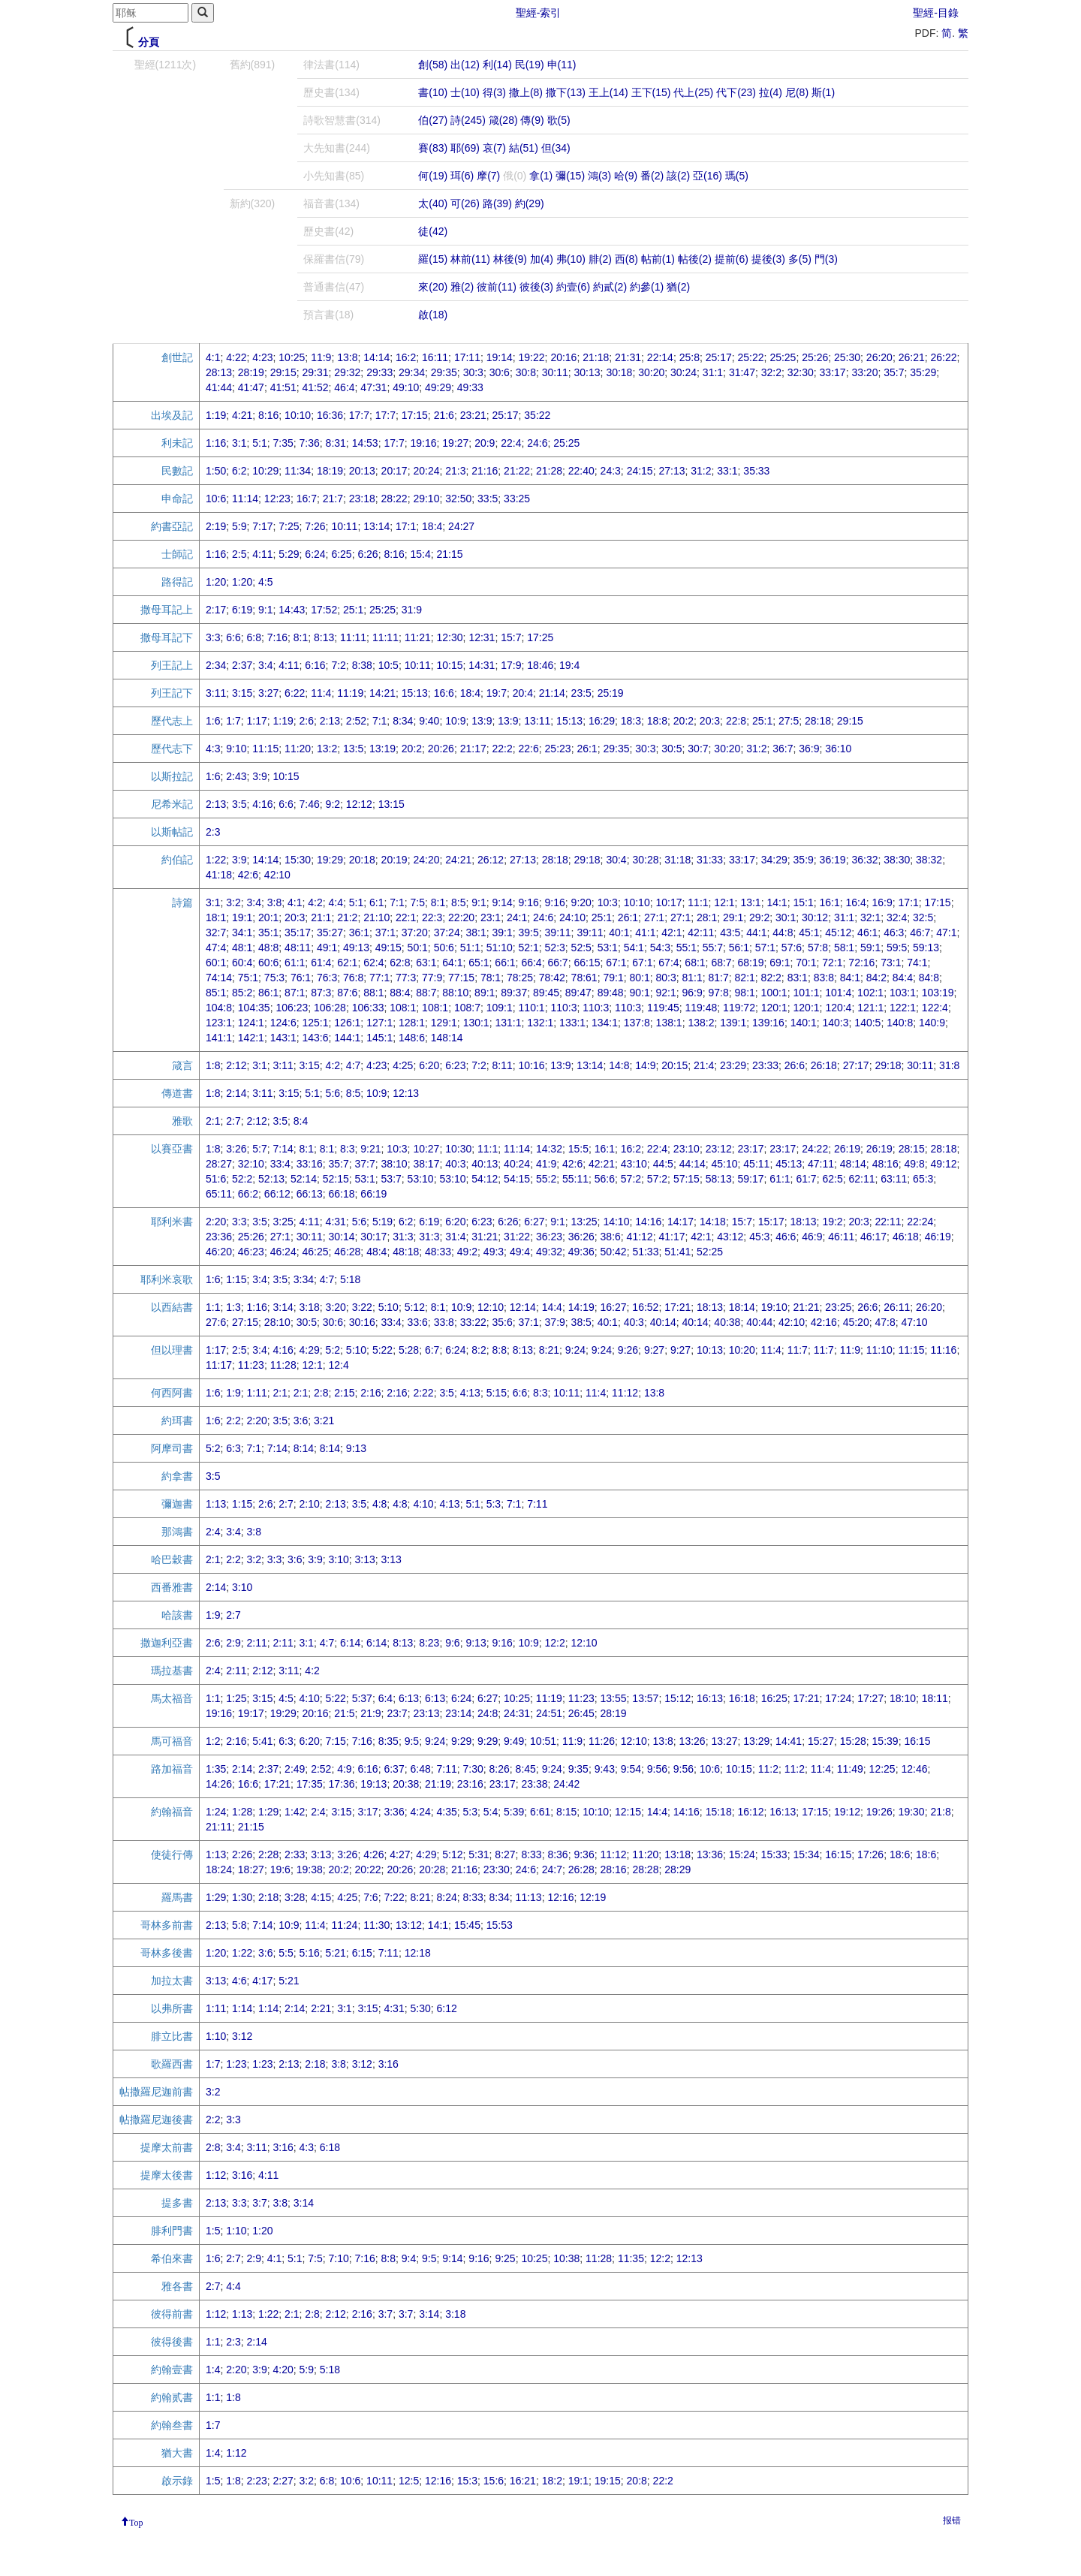 The width and height of the screenshot is (1081, 2576). What do you see at coordinates (406, 917) in the screenshot?
I see `22:1` at bounding box center [406, 917].